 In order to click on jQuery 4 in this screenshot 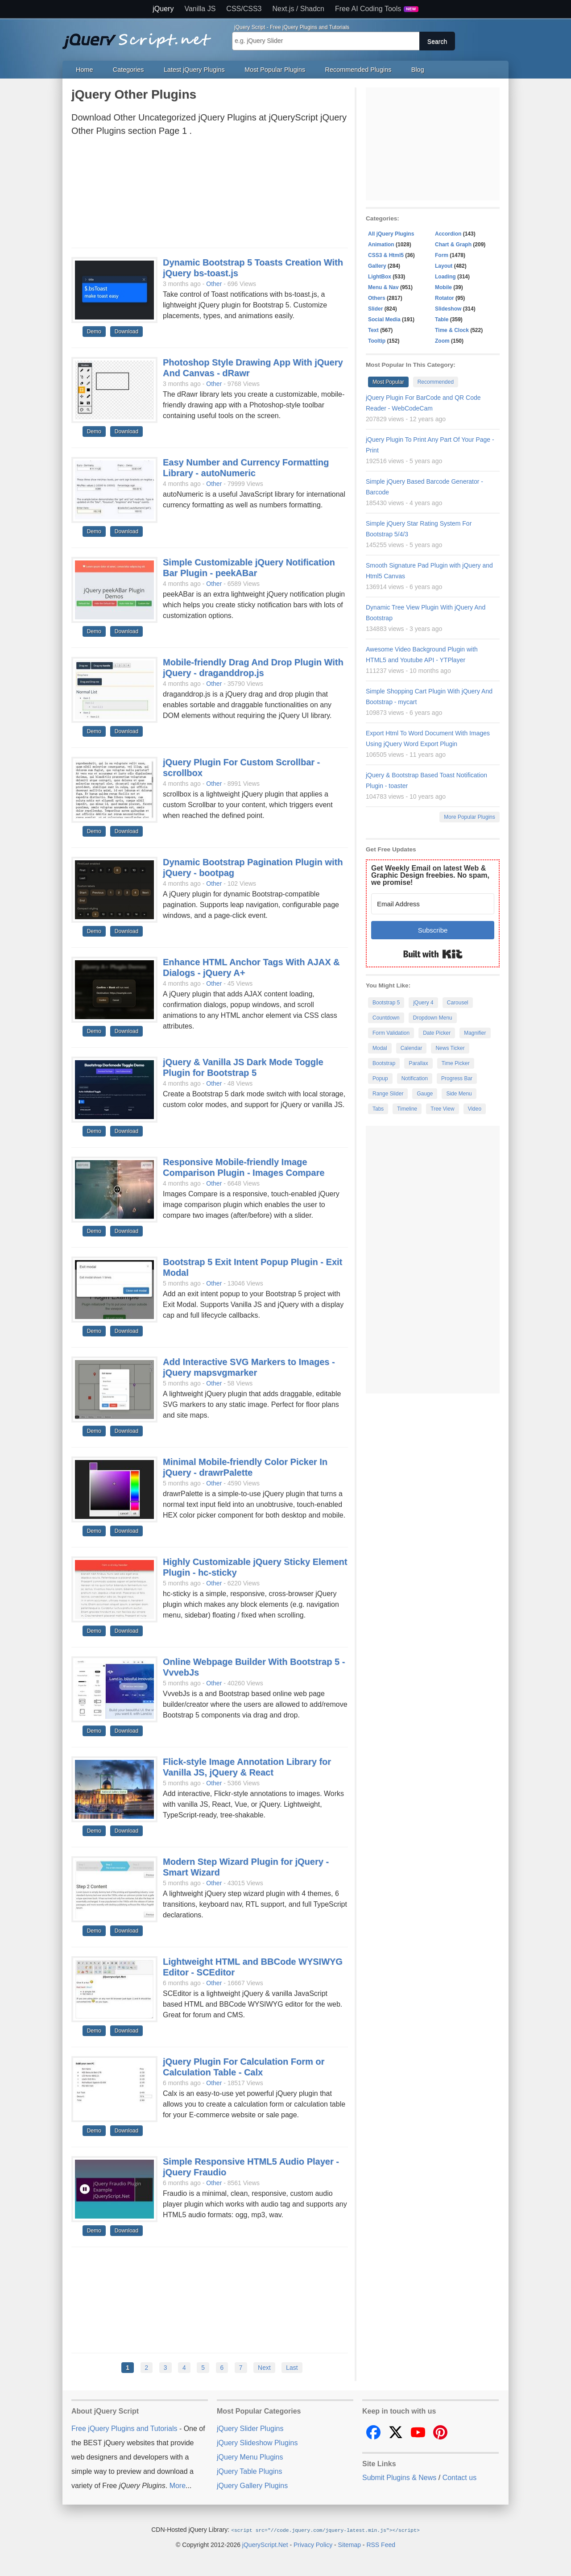, I will do `click(423, 1003)`.